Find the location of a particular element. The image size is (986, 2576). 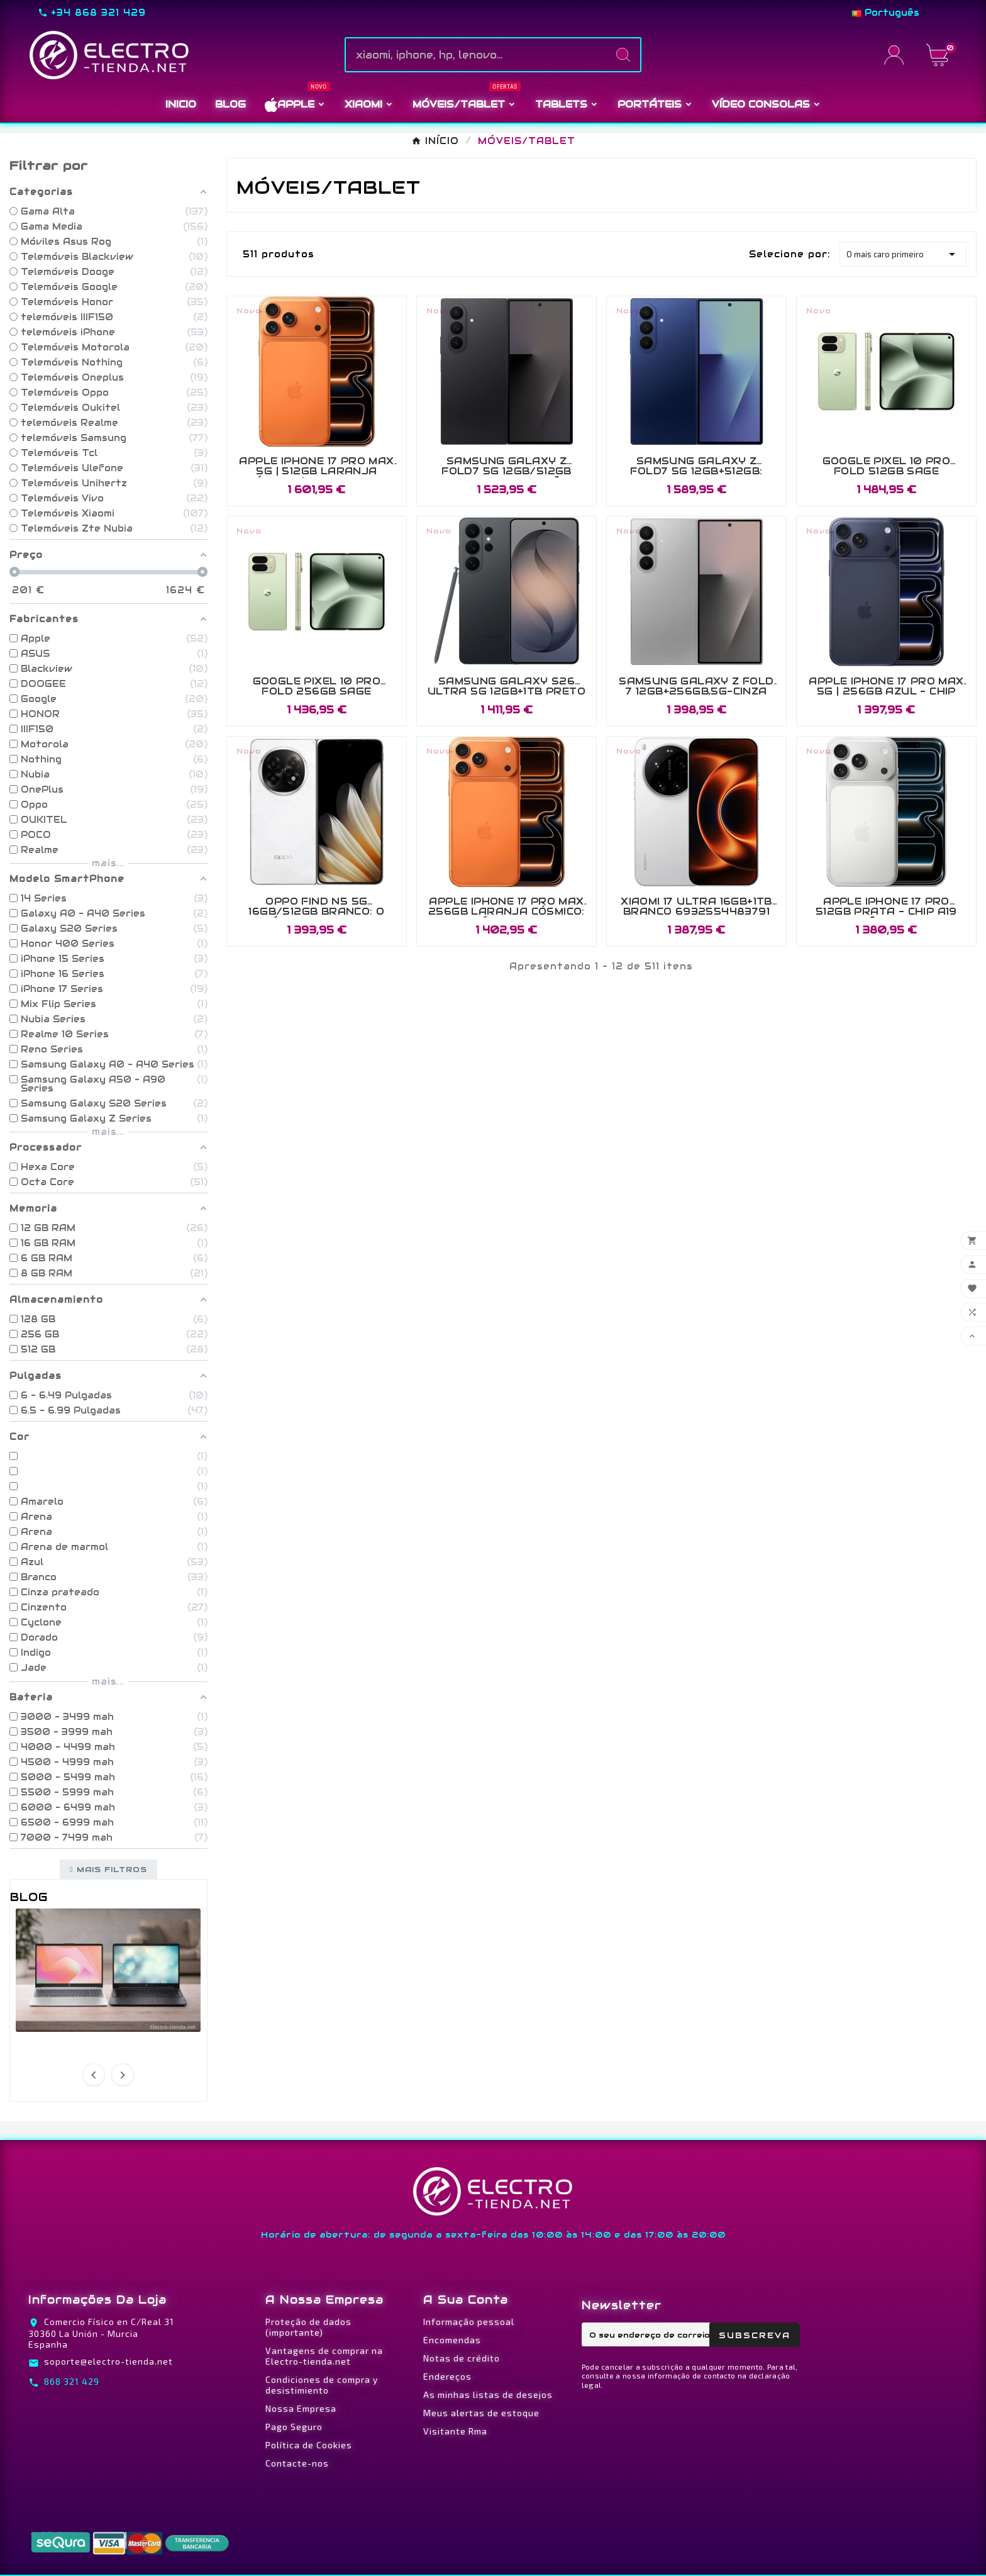

Contacte-nos is located at coordinates (297, 2463).